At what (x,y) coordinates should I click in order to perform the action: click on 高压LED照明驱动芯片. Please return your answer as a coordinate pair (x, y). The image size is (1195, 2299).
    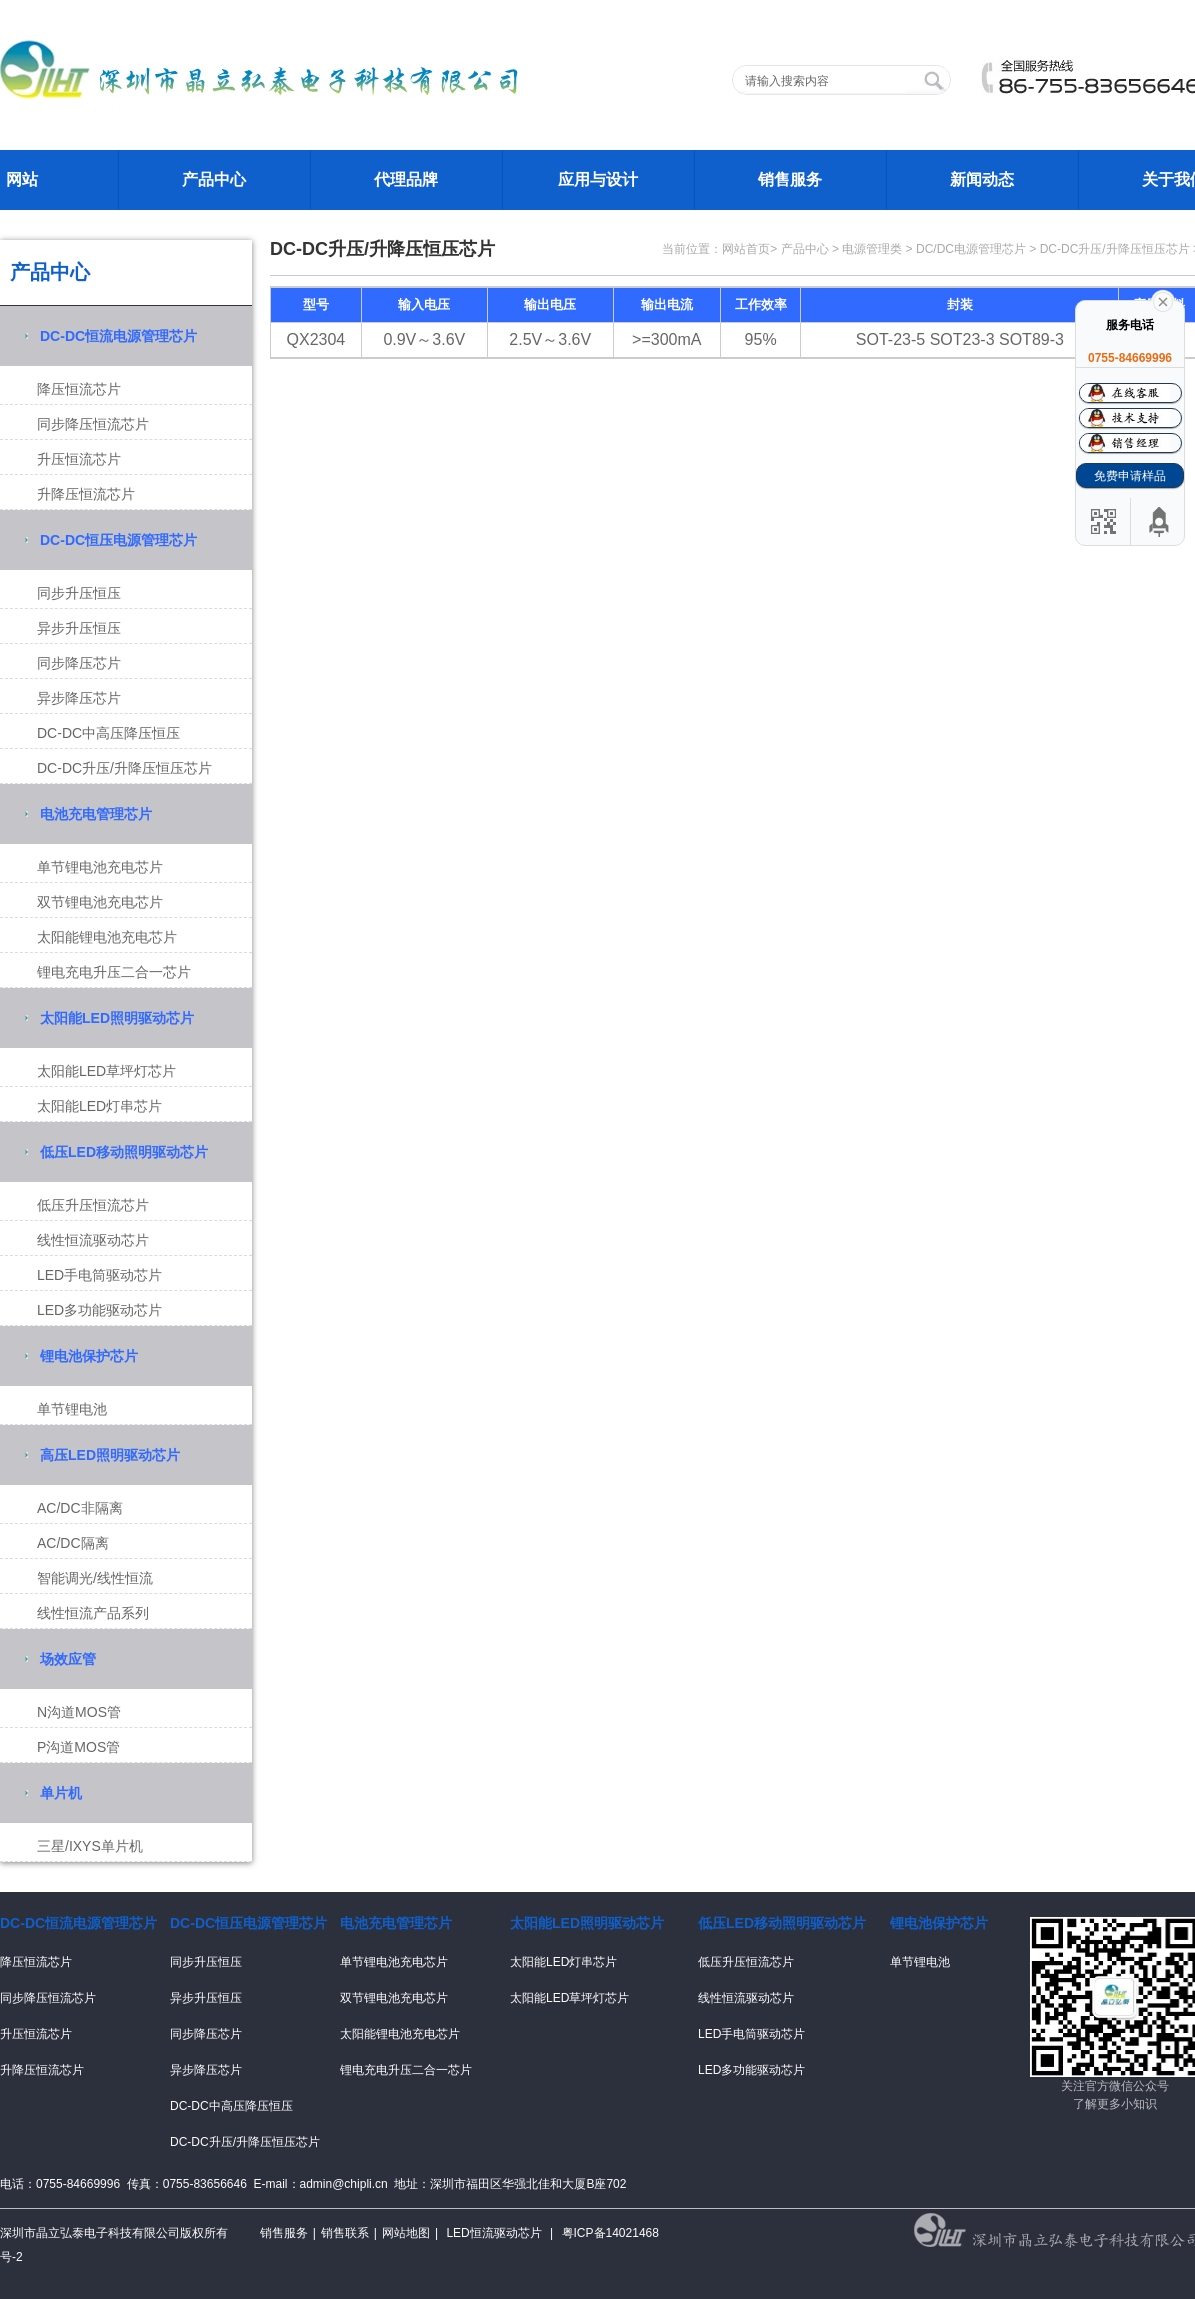
    Looking at the image, I should click on (110, 1455).